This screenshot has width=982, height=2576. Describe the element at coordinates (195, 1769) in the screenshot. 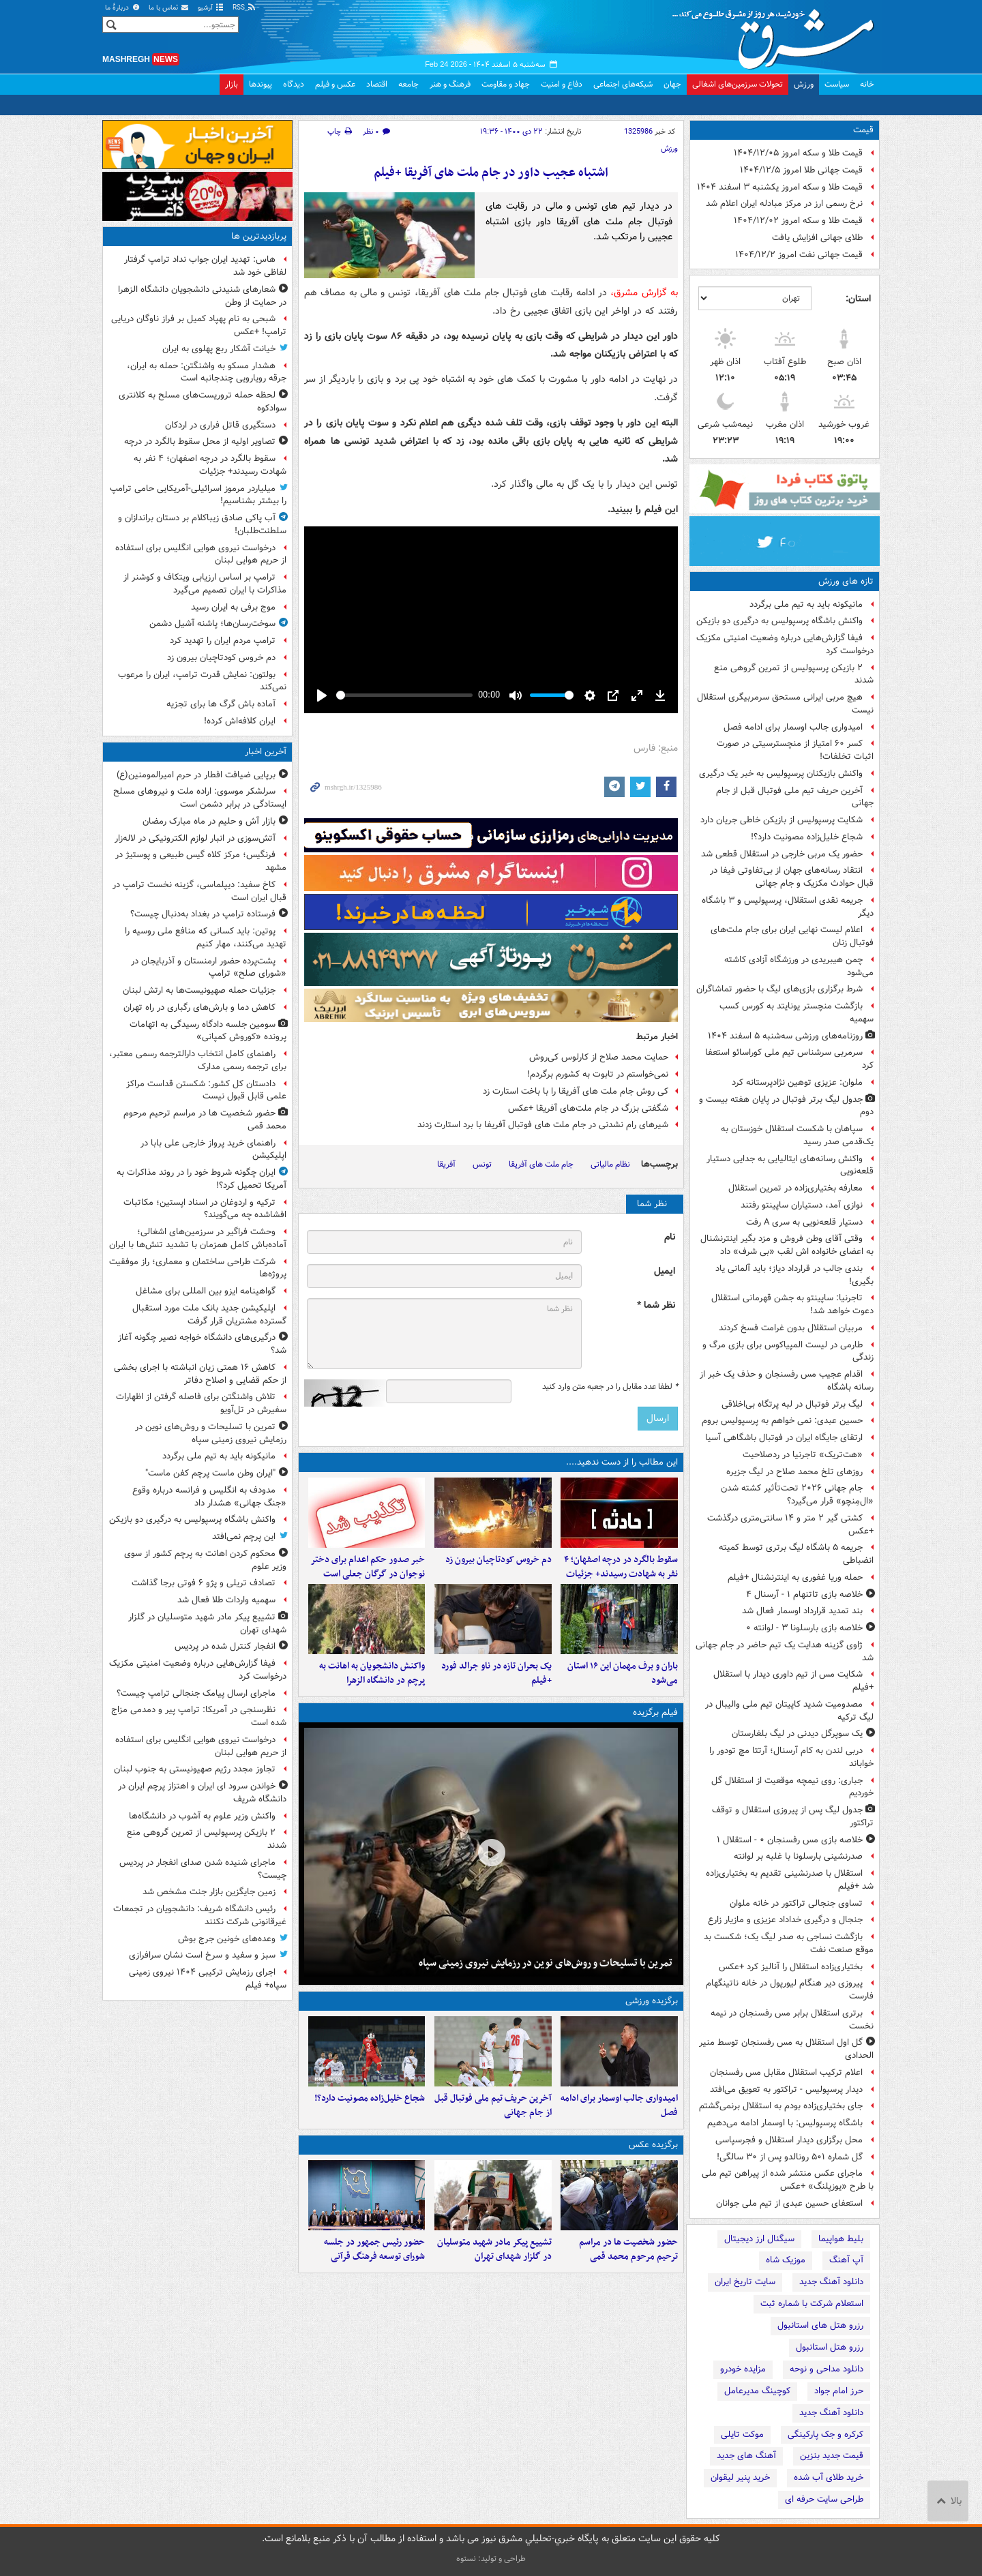

I see `تجاوز مجدد رژیم صهیونیستی به جنوب لبنان` at that location.